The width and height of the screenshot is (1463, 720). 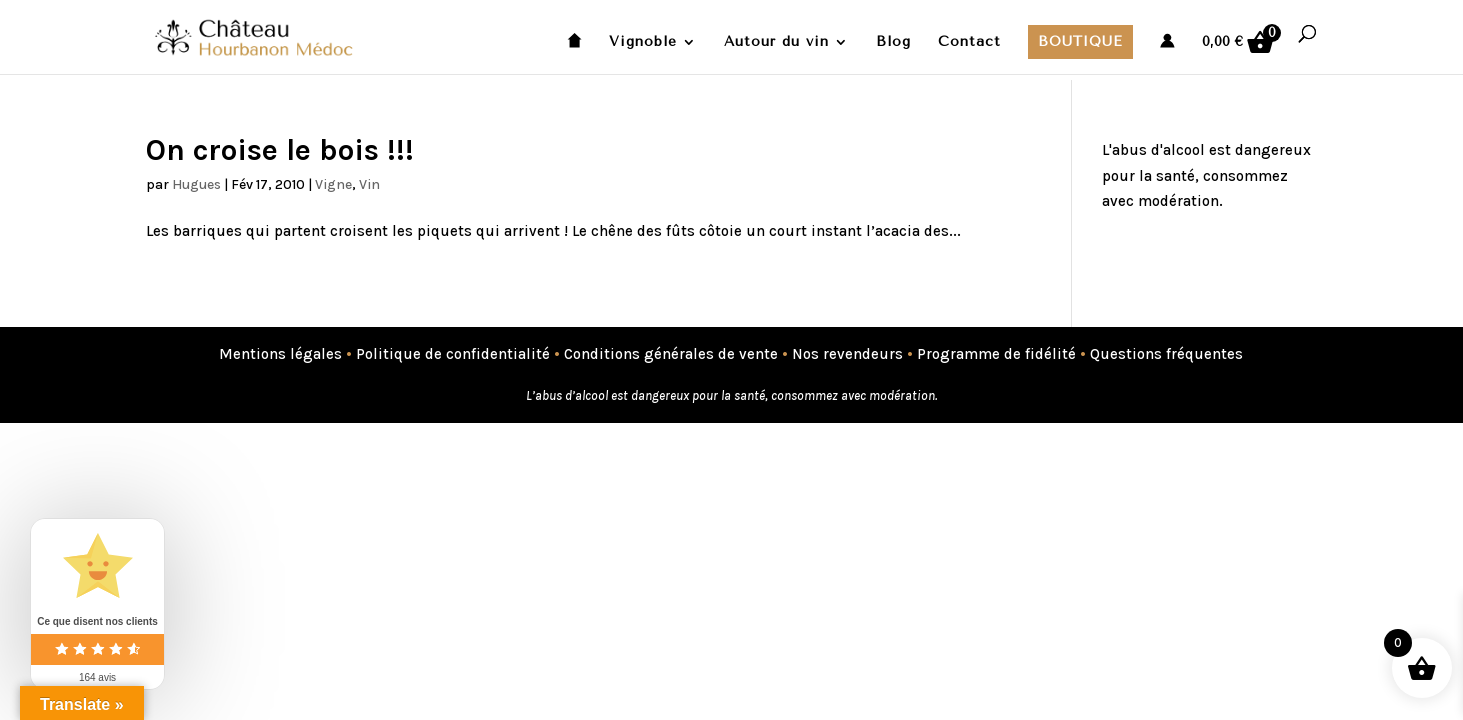 I want to click on Boutique, so click(x=1080, y=41).